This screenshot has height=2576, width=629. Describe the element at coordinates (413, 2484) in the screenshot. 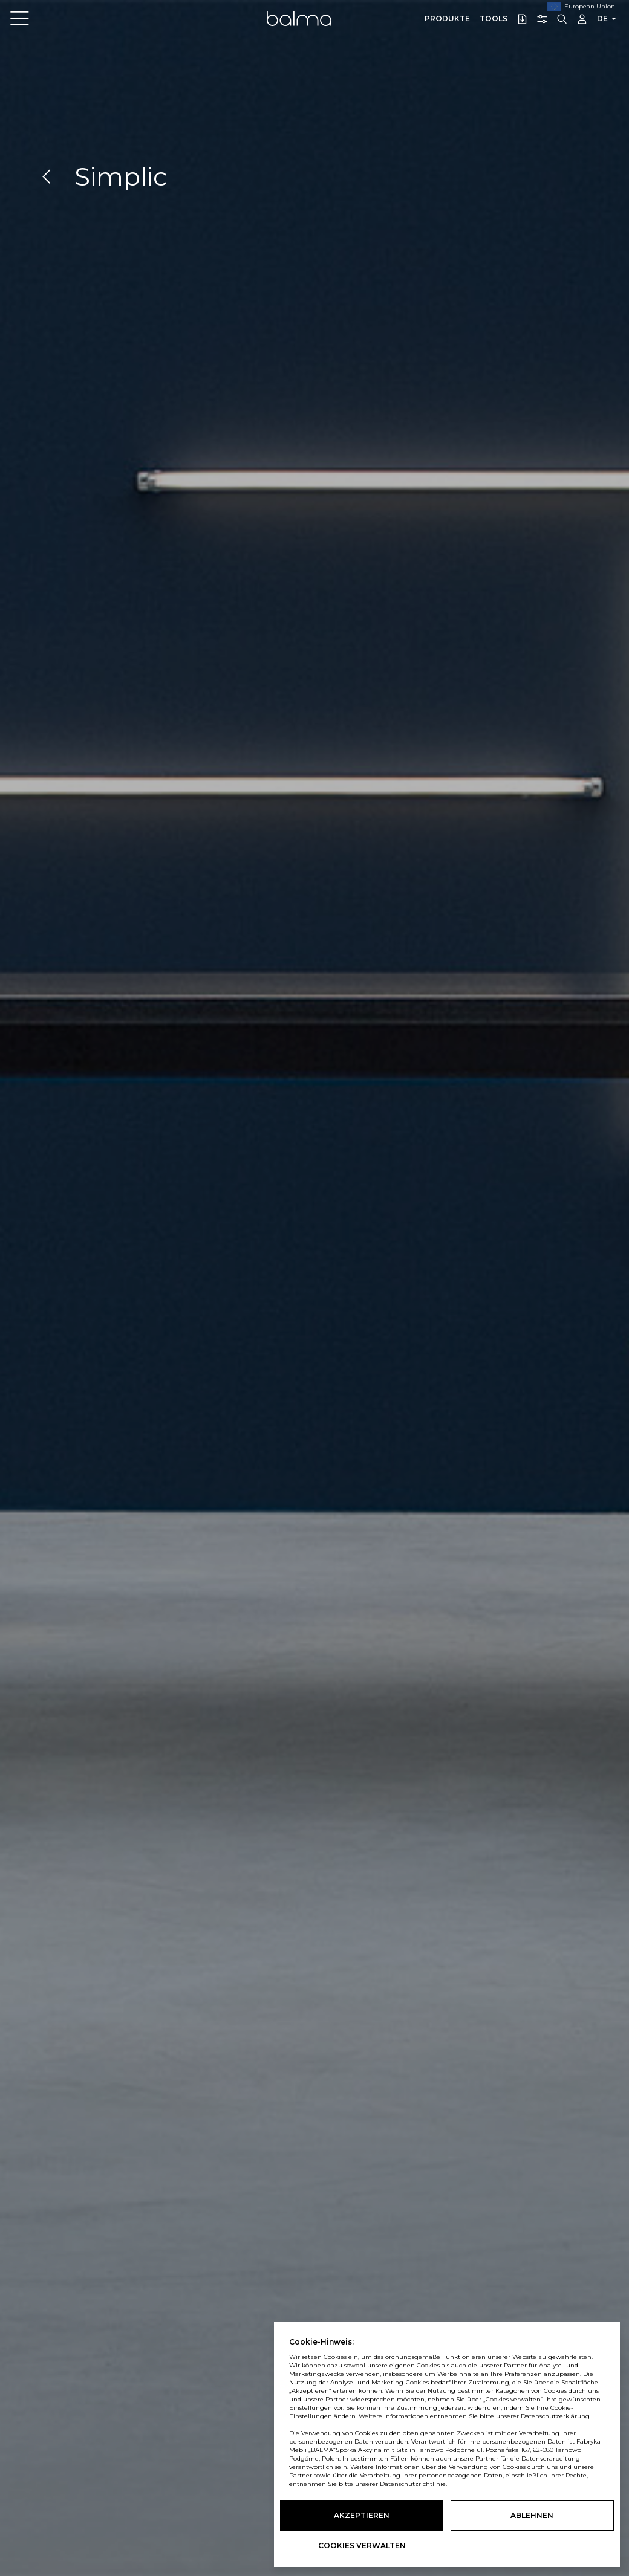

I see `Datenschutzrichtlinie` at that location.